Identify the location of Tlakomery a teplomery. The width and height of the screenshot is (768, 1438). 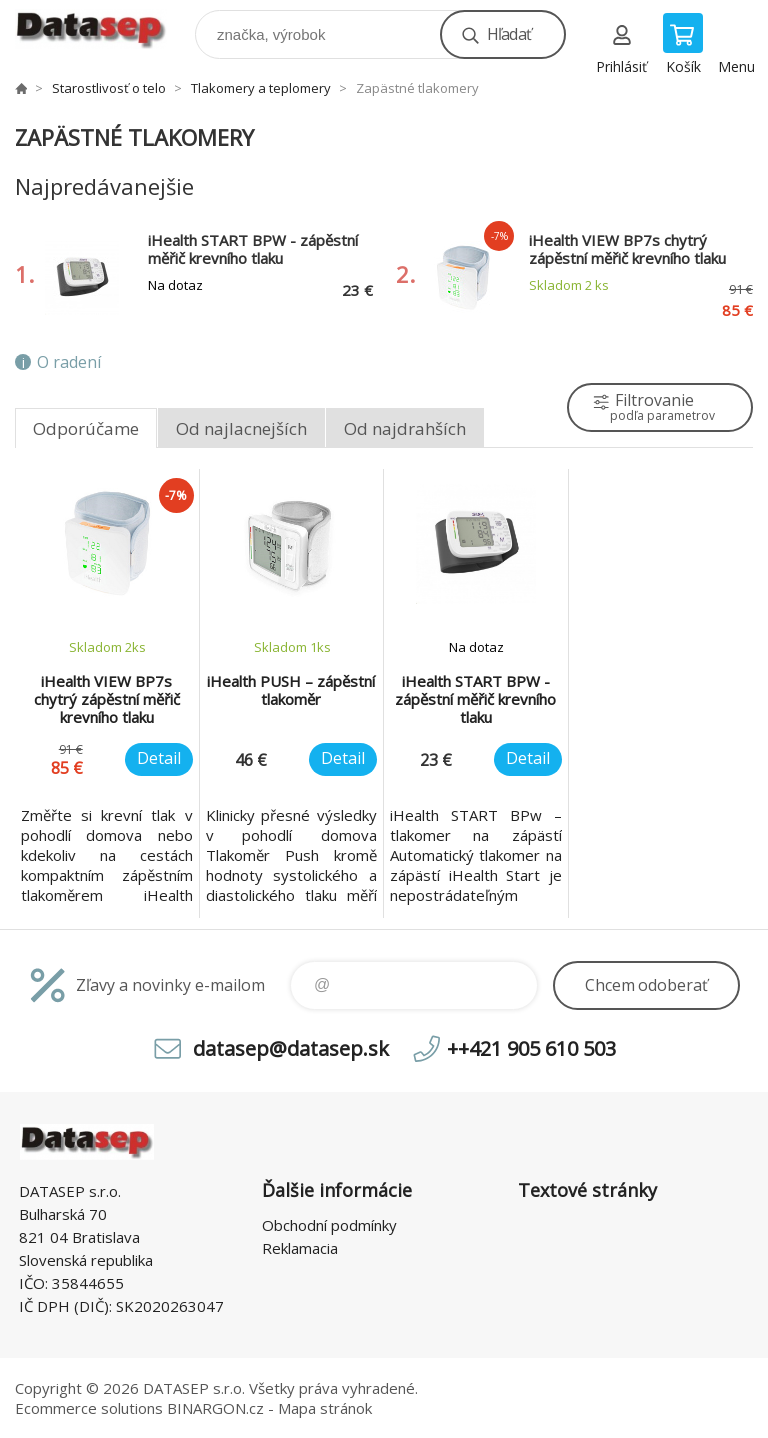
(261, 88).